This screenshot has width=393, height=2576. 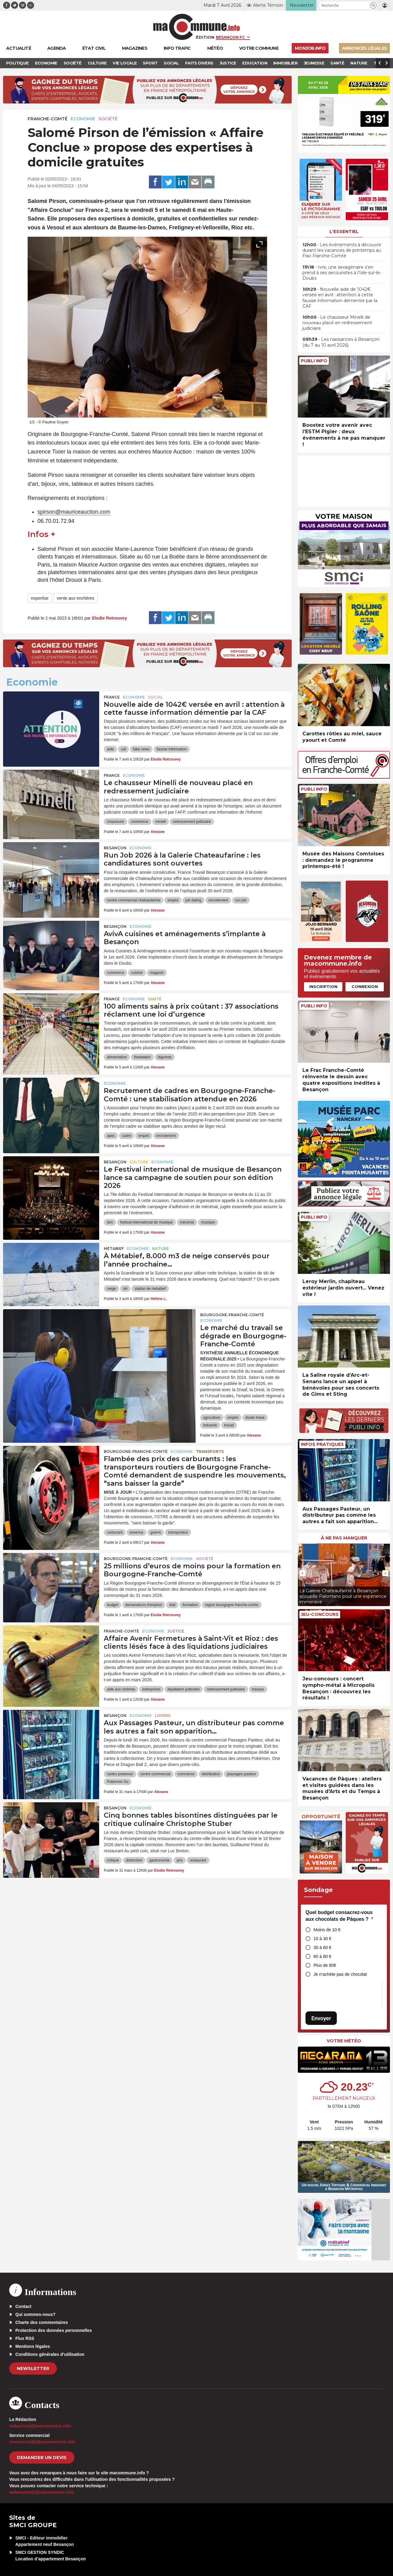 I want to click on cuisine, so click(x=136, y=973).